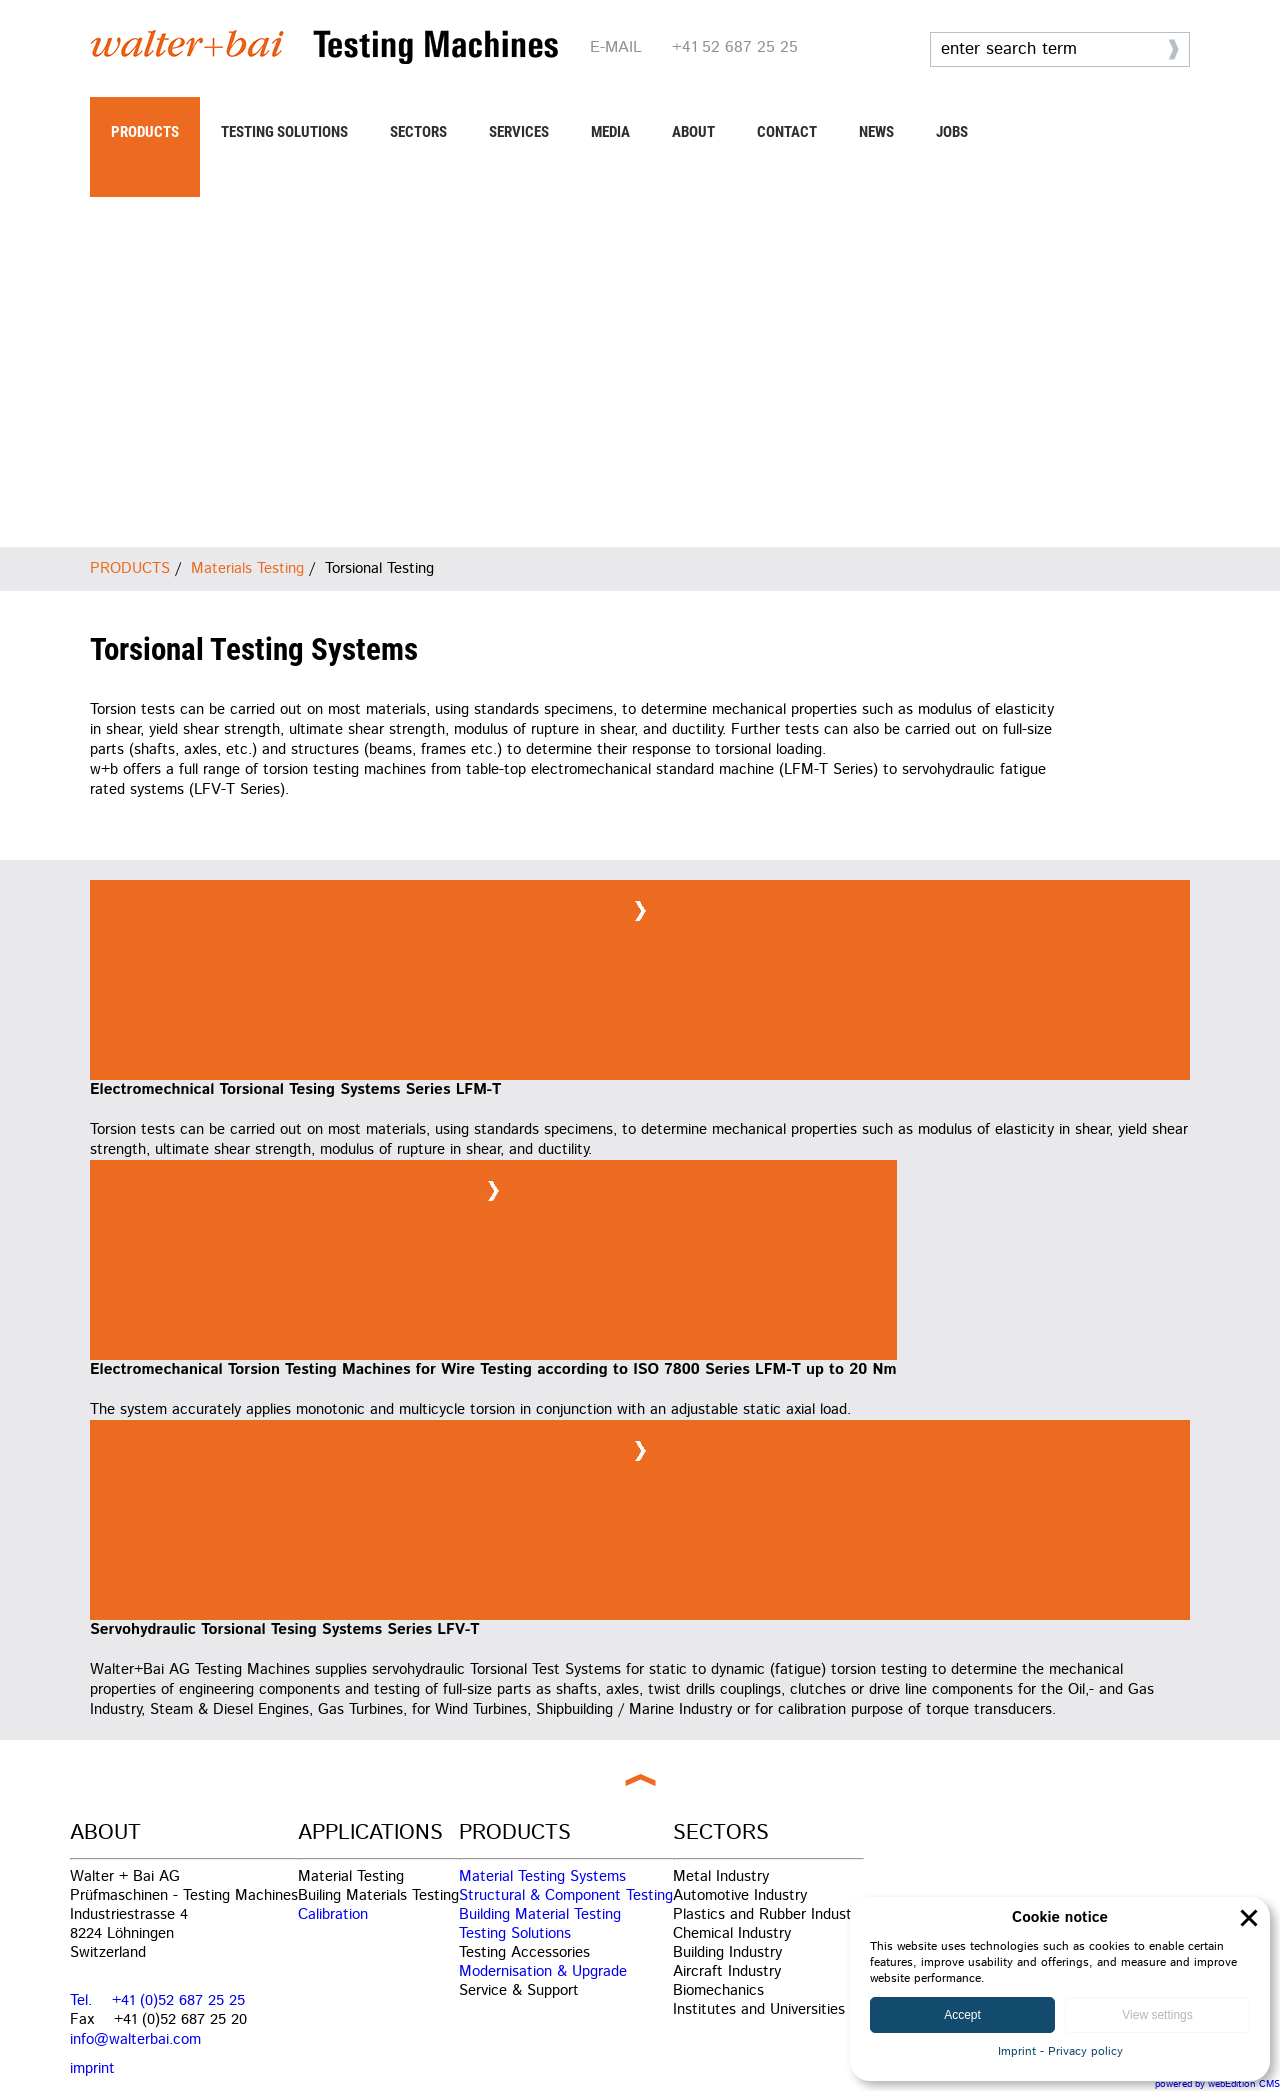  I want to click on E-MAIL, so click(616, 47).